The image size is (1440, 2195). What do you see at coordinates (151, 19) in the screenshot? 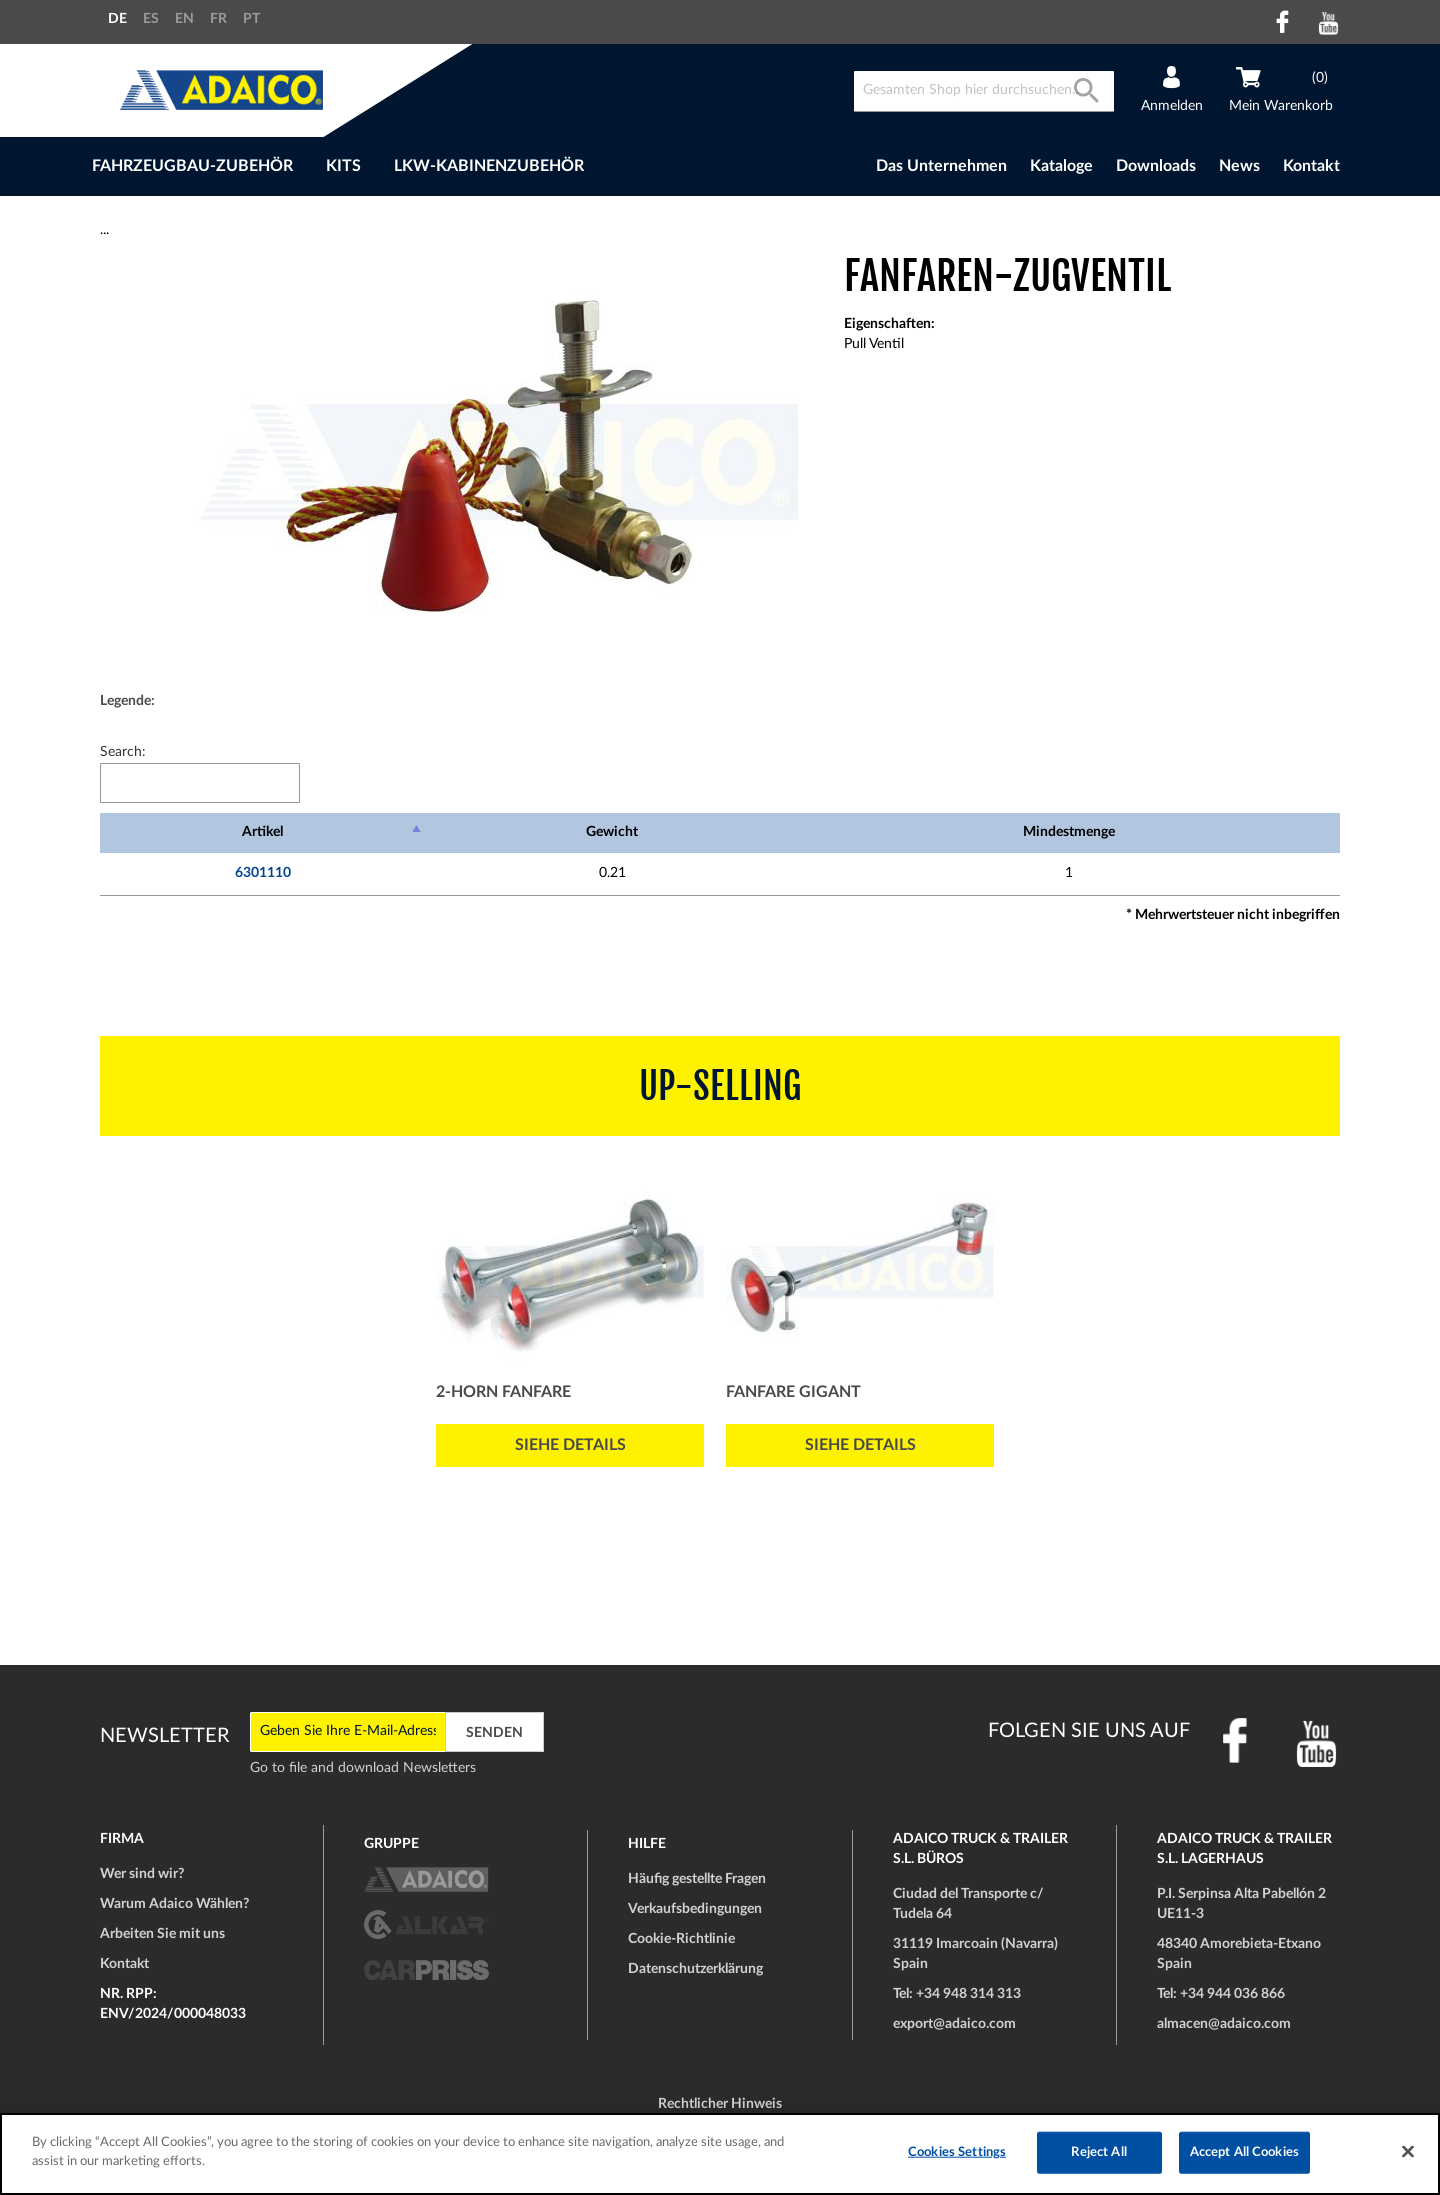
I see `ES` at bounding box center [151, 19].